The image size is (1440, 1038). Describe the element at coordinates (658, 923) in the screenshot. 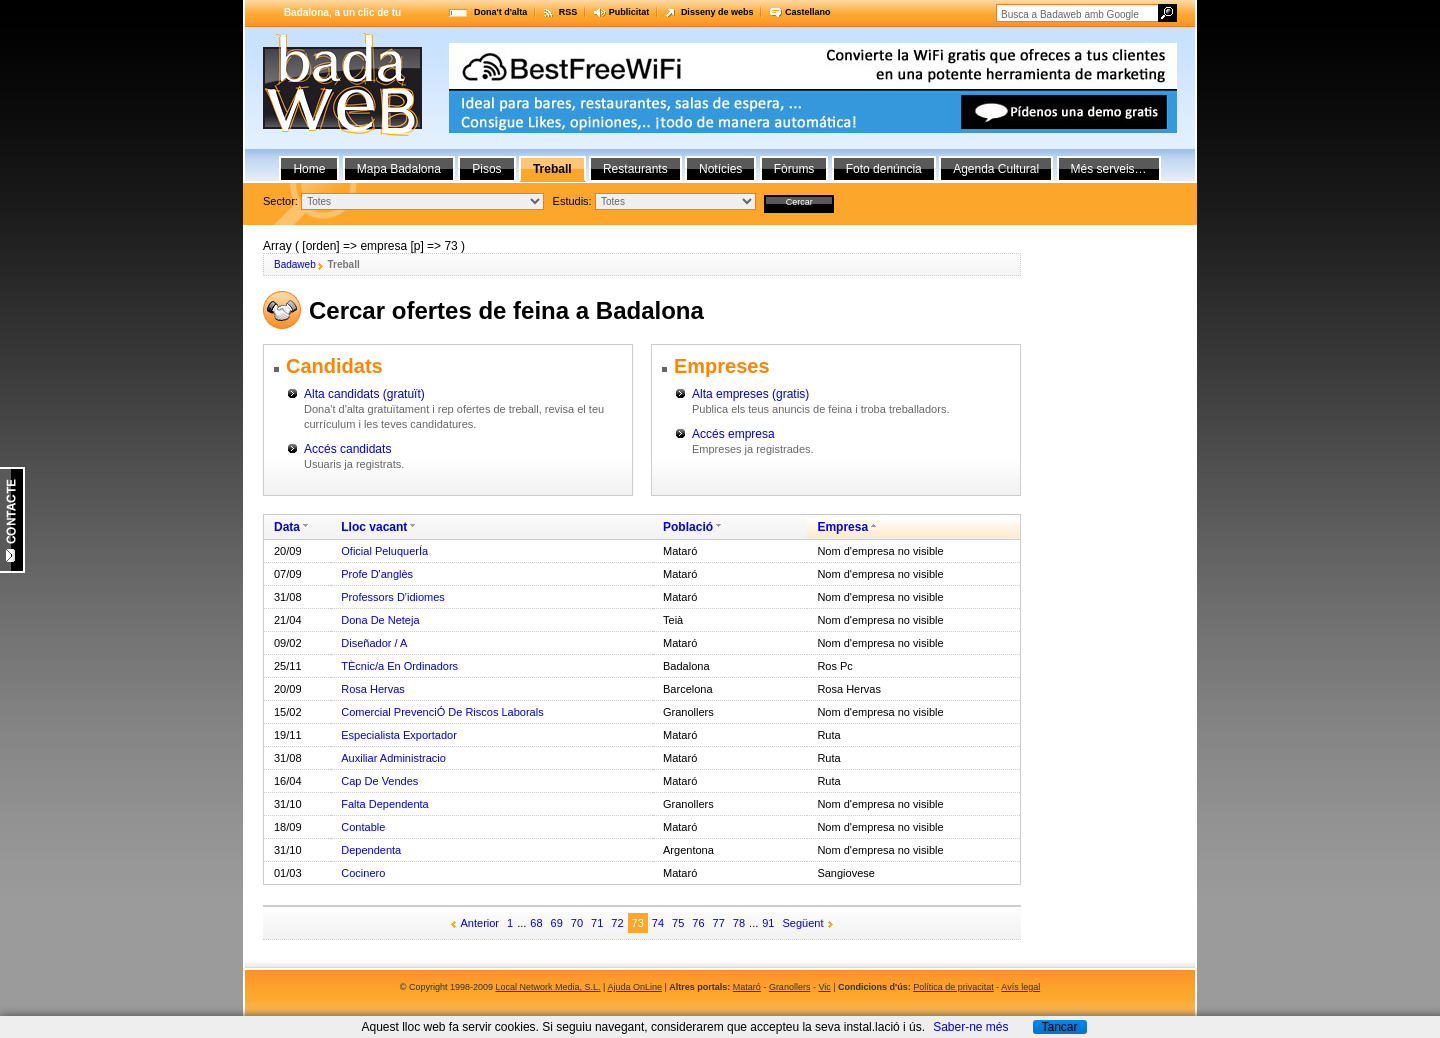

I see `74` at that location.